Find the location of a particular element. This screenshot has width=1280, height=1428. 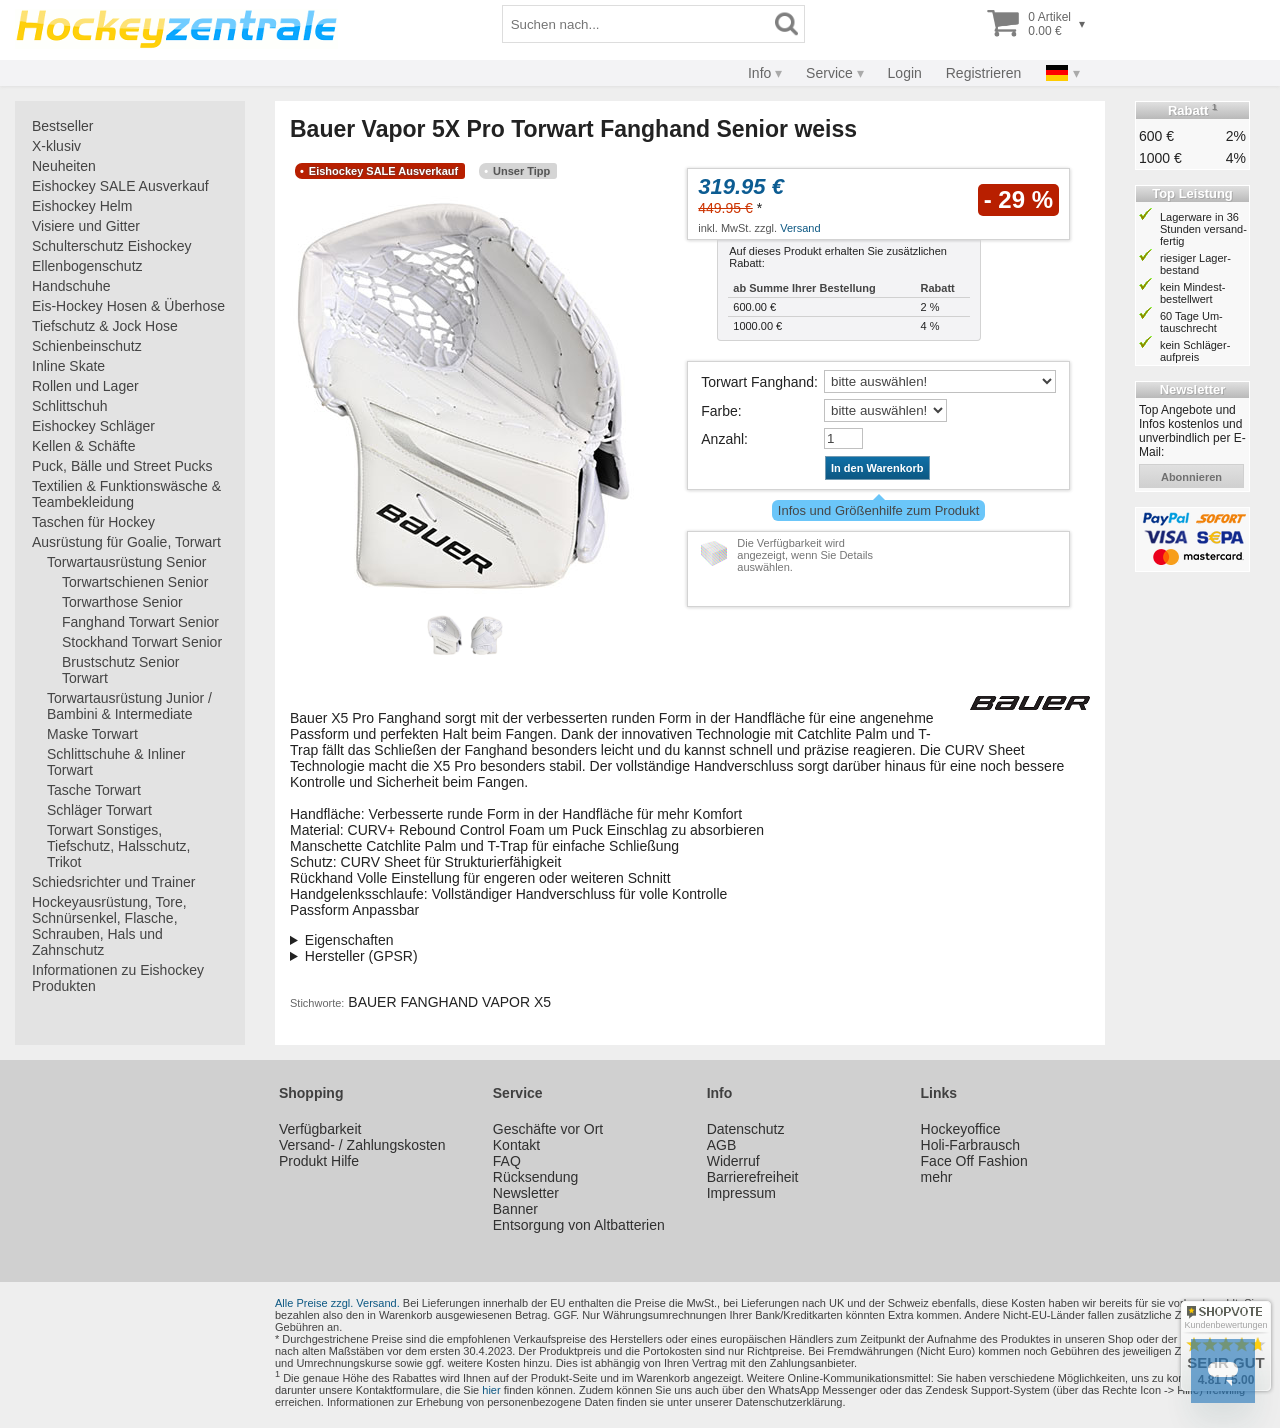

Torwart Fanghand is located at coordinates (757, 382).